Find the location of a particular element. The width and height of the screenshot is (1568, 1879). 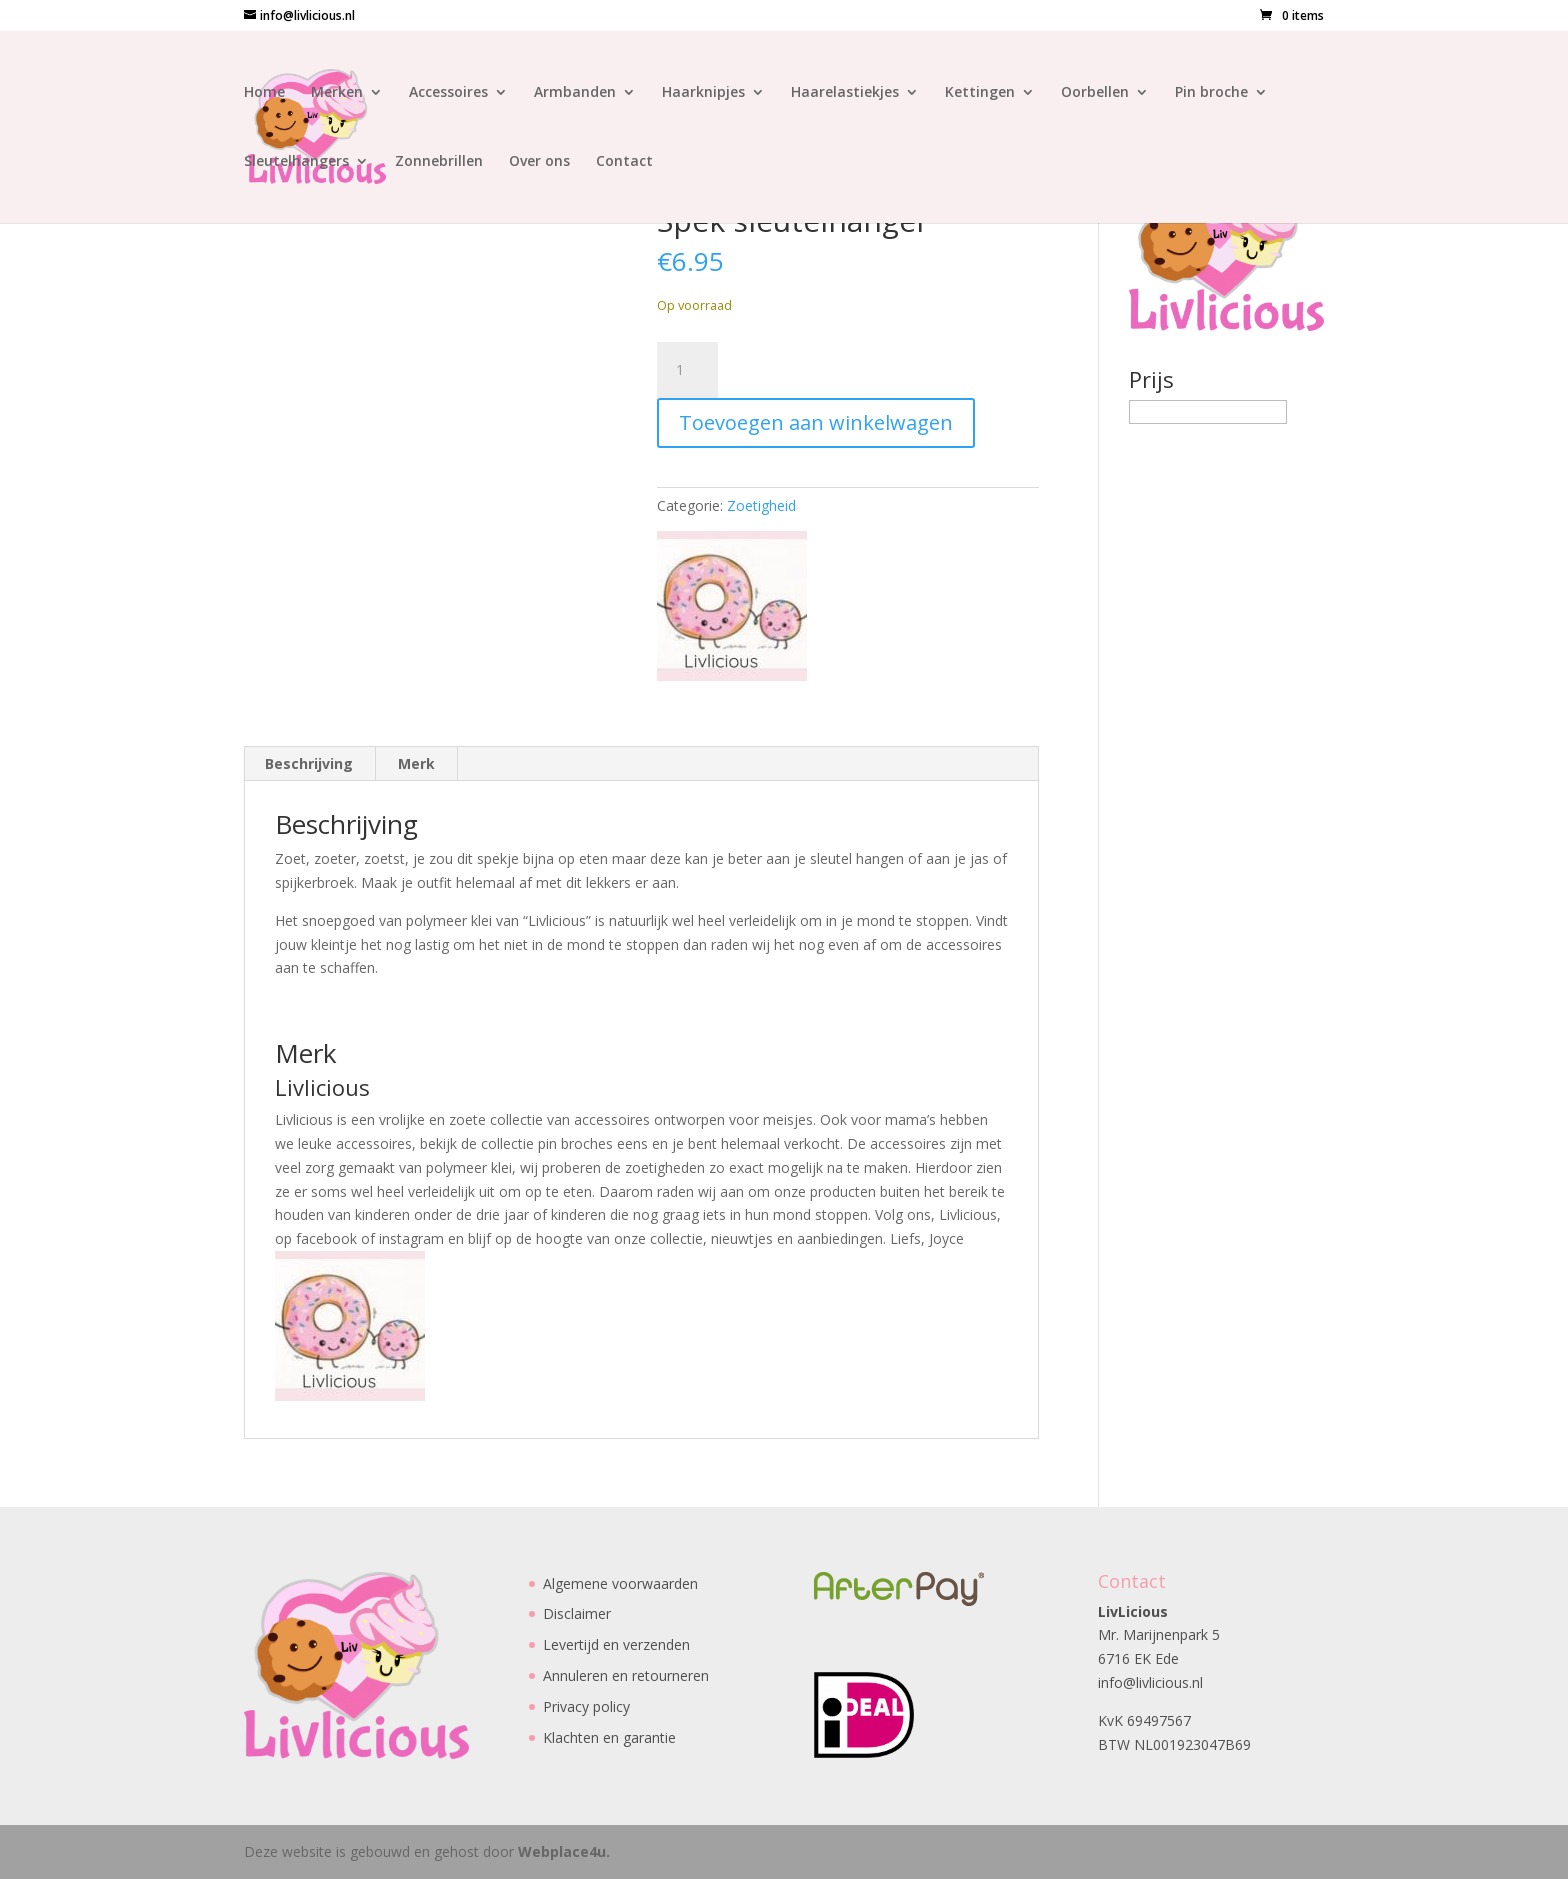

Zonnebrillen is located at coordinates (439, 162).